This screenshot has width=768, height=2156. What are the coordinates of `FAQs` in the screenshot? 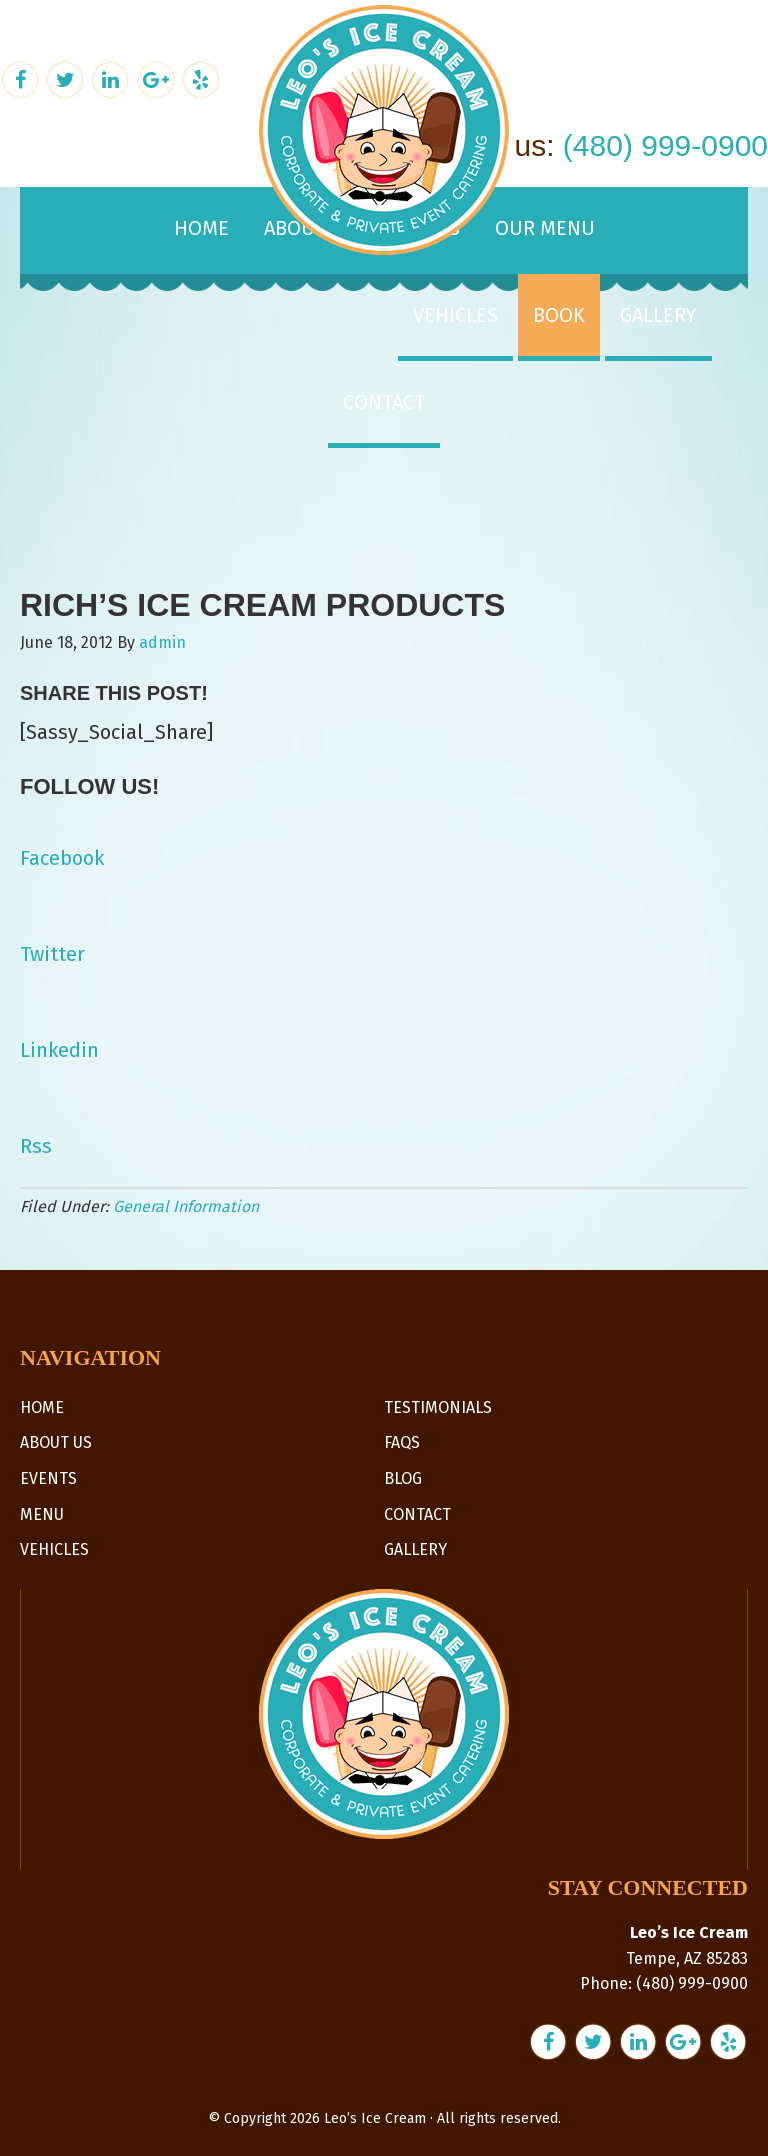 It's located at (402, 1442).